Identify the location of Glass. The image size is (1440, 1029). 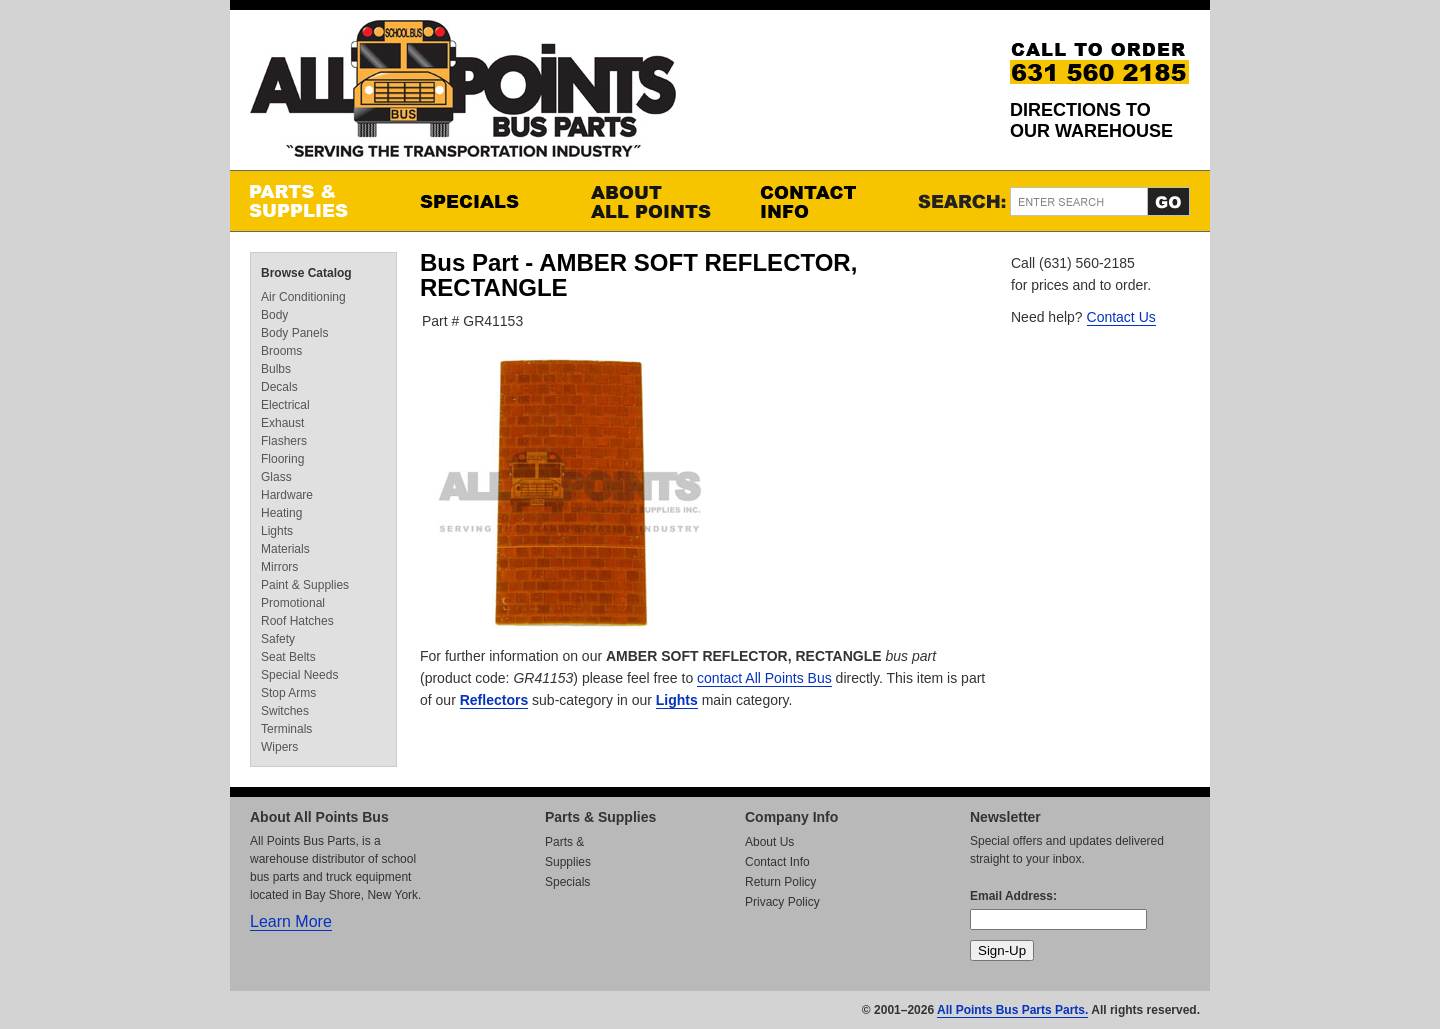
(276, 477).